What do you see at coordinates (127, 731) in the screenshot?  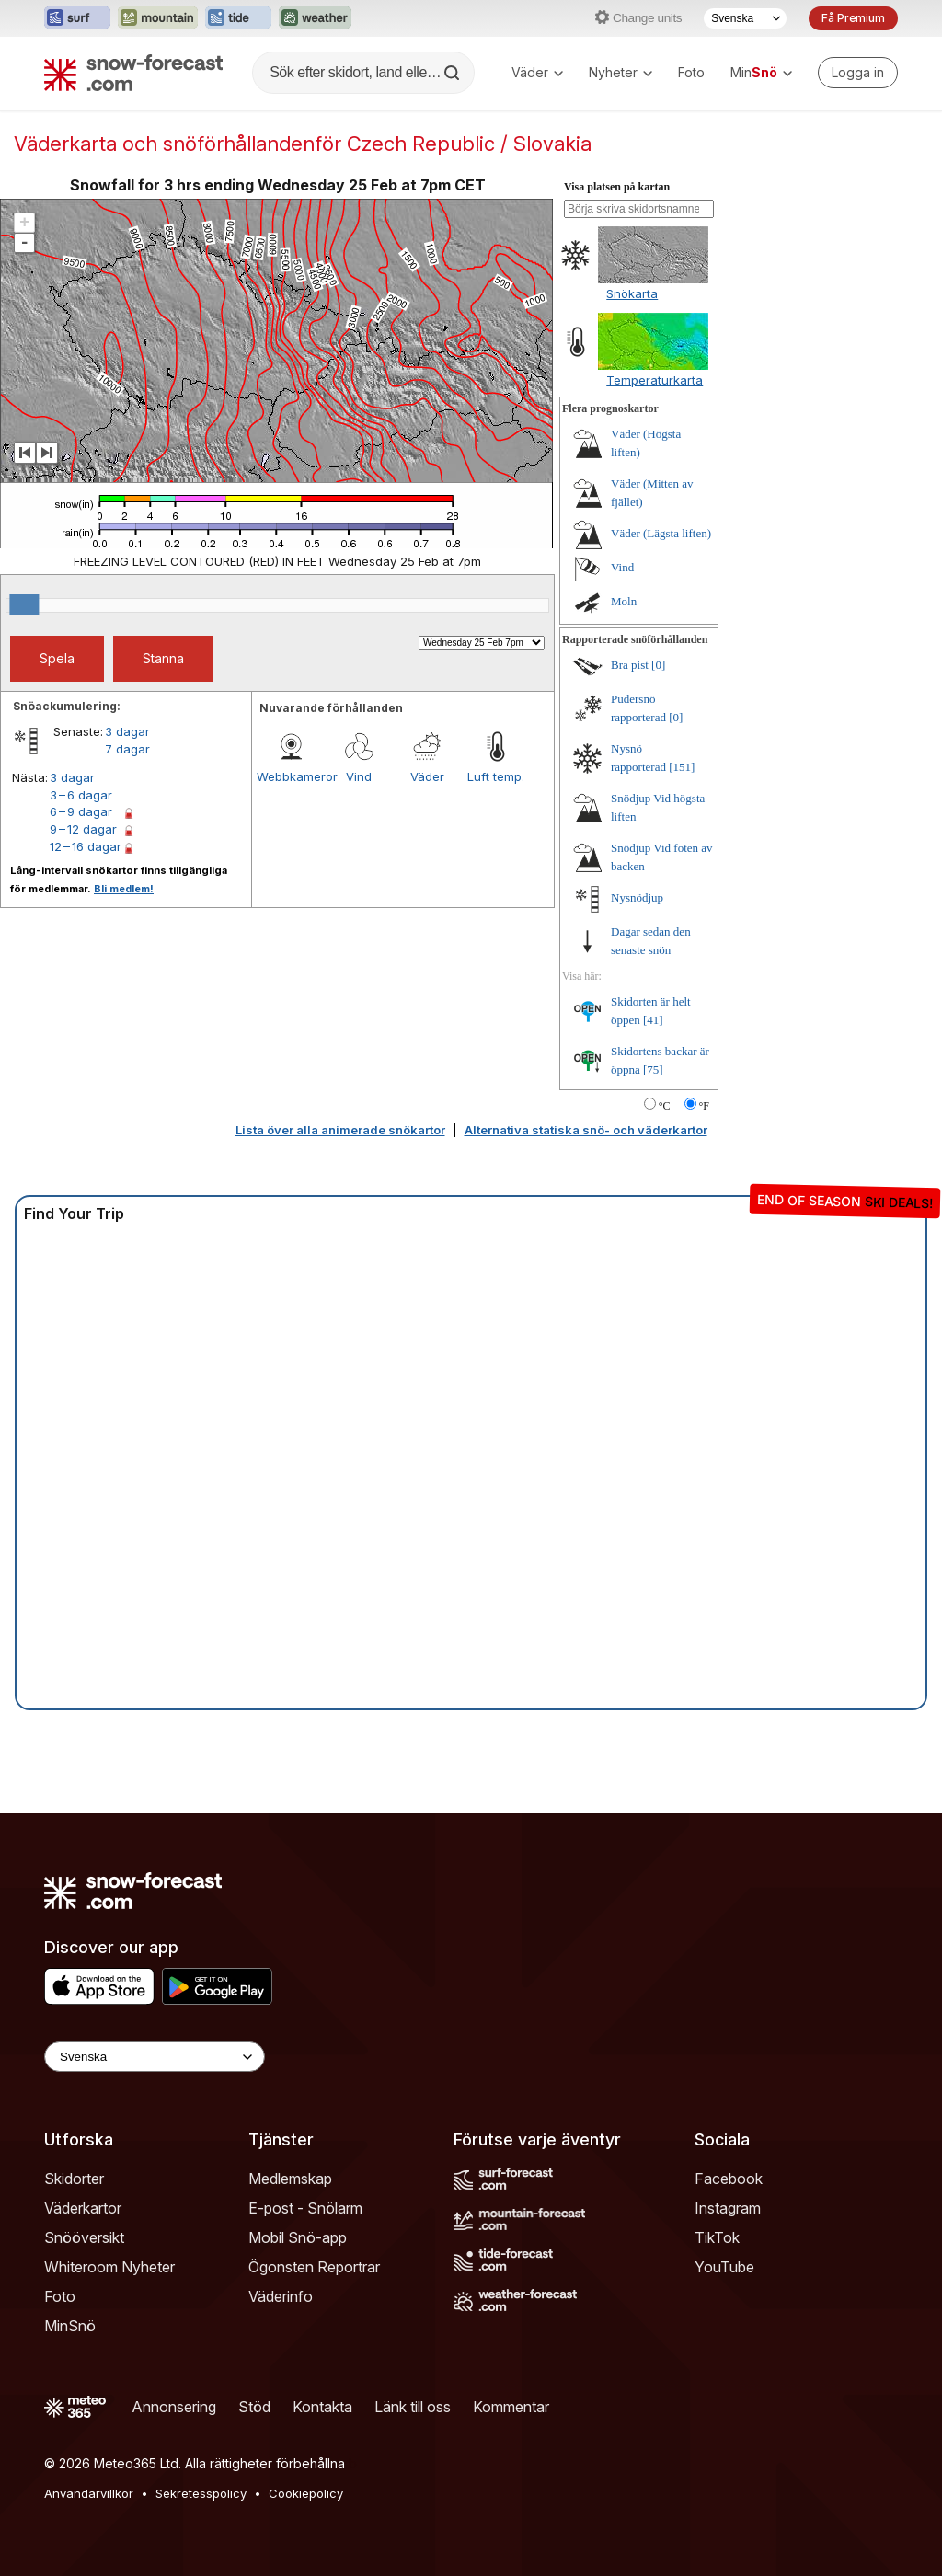 I see `3 dagar` at bounding box center [127, 731].